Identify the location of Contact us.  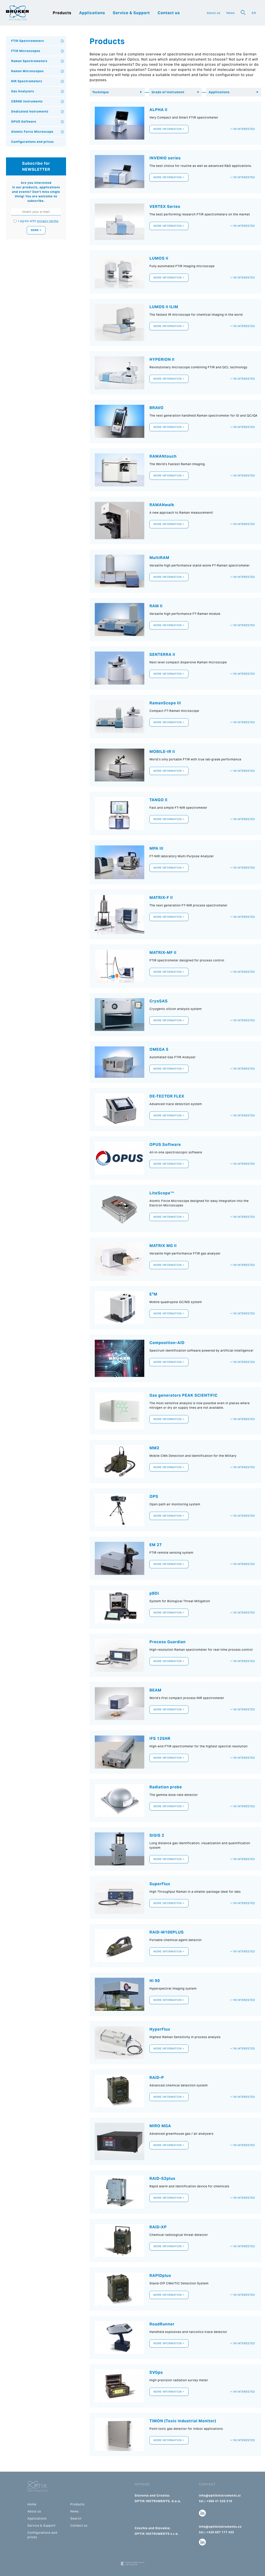
(169, 12).